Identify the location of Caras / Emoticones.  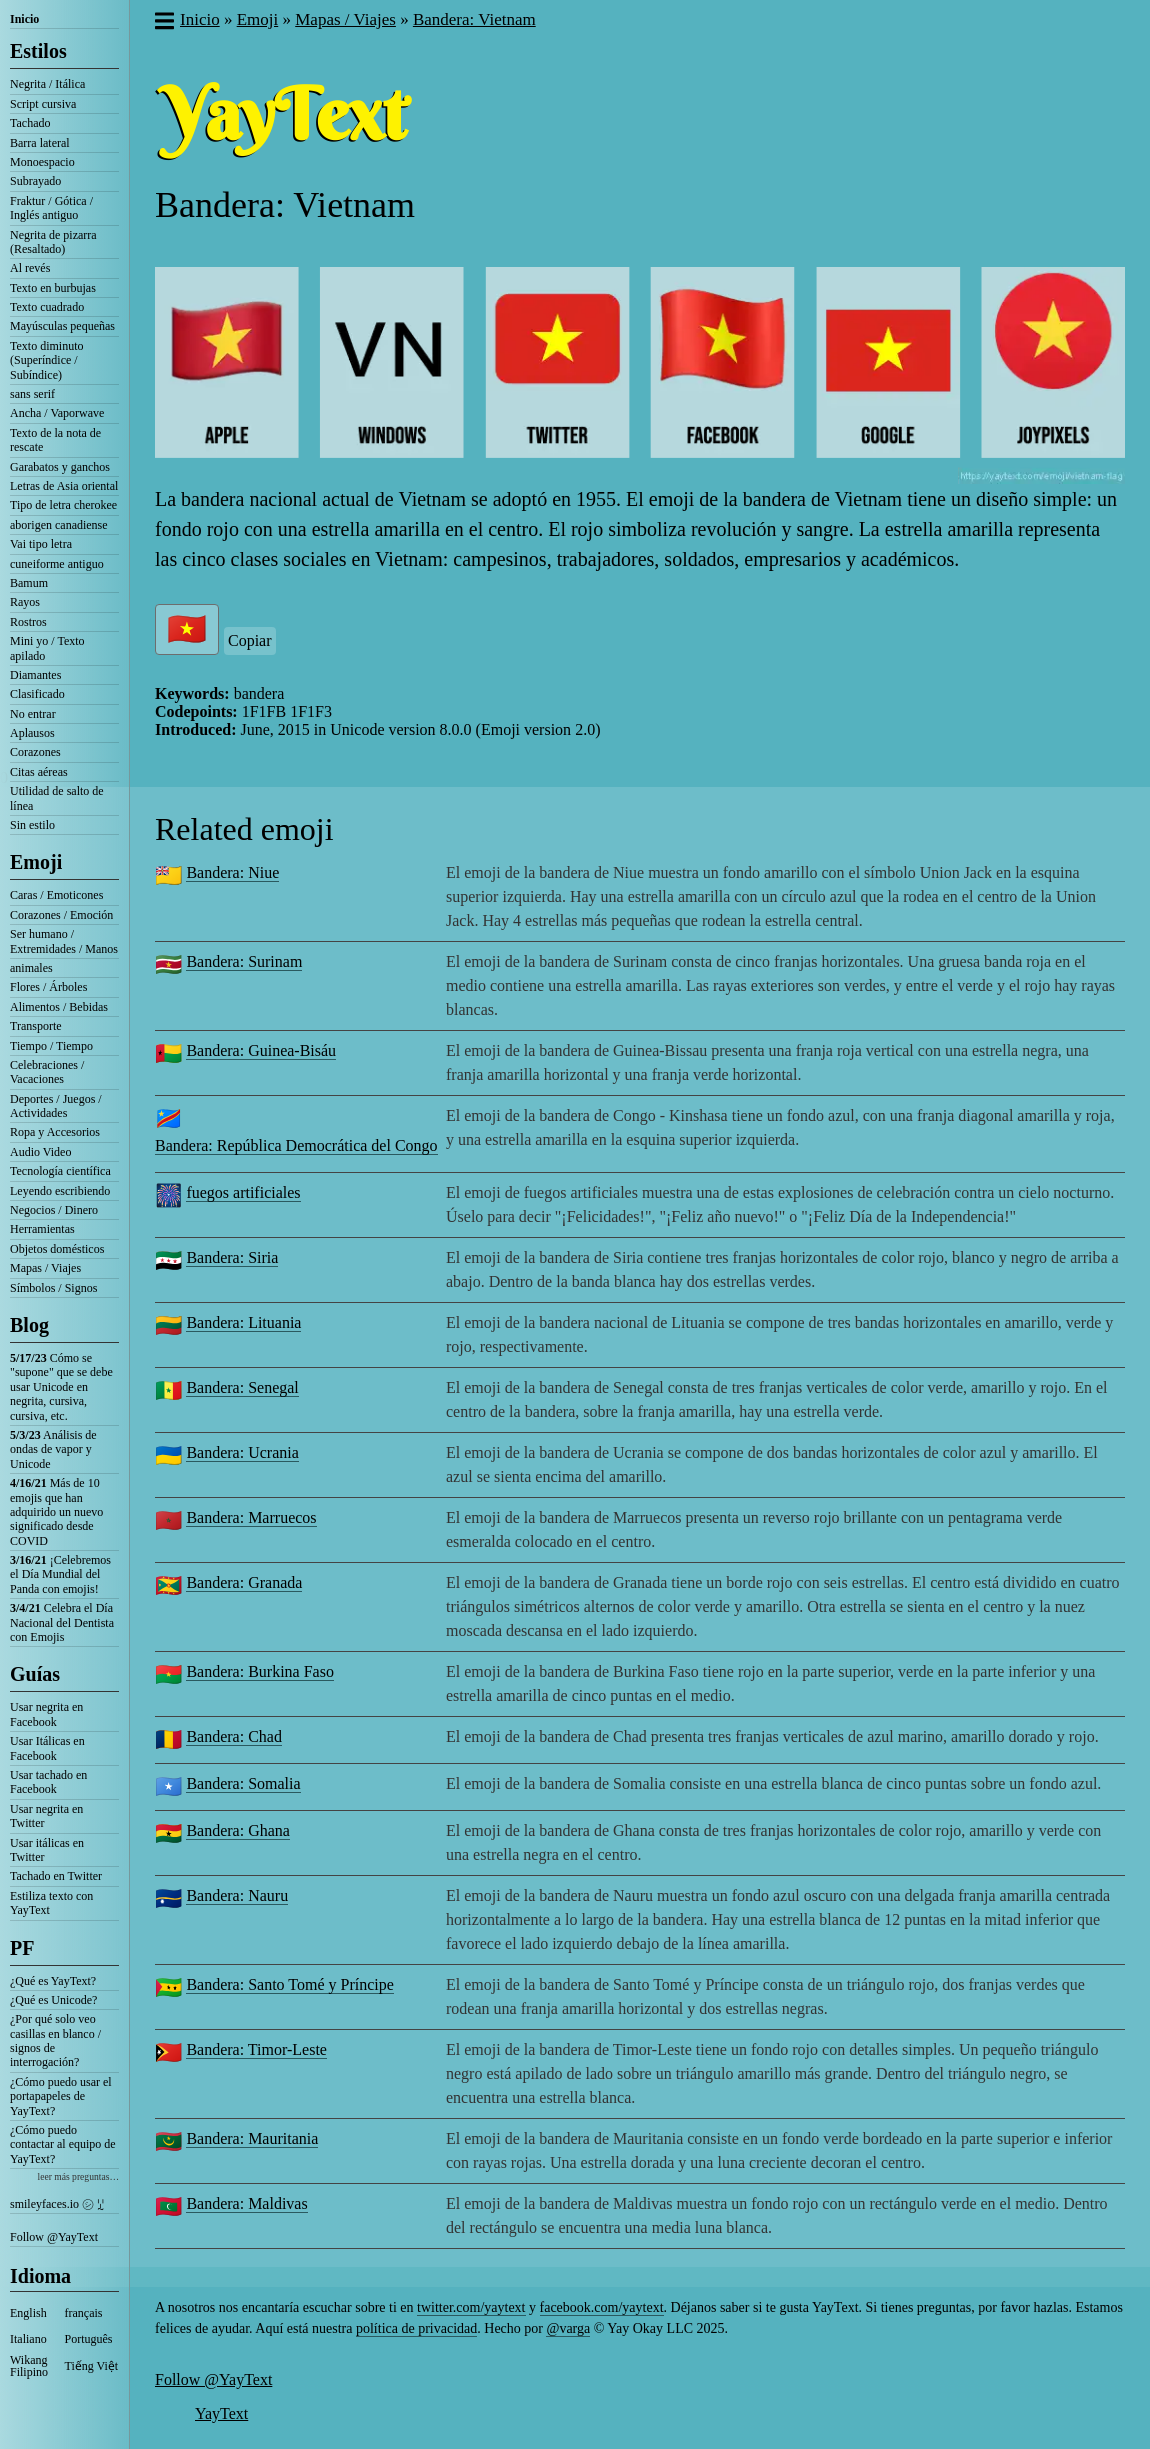
(56, 895).